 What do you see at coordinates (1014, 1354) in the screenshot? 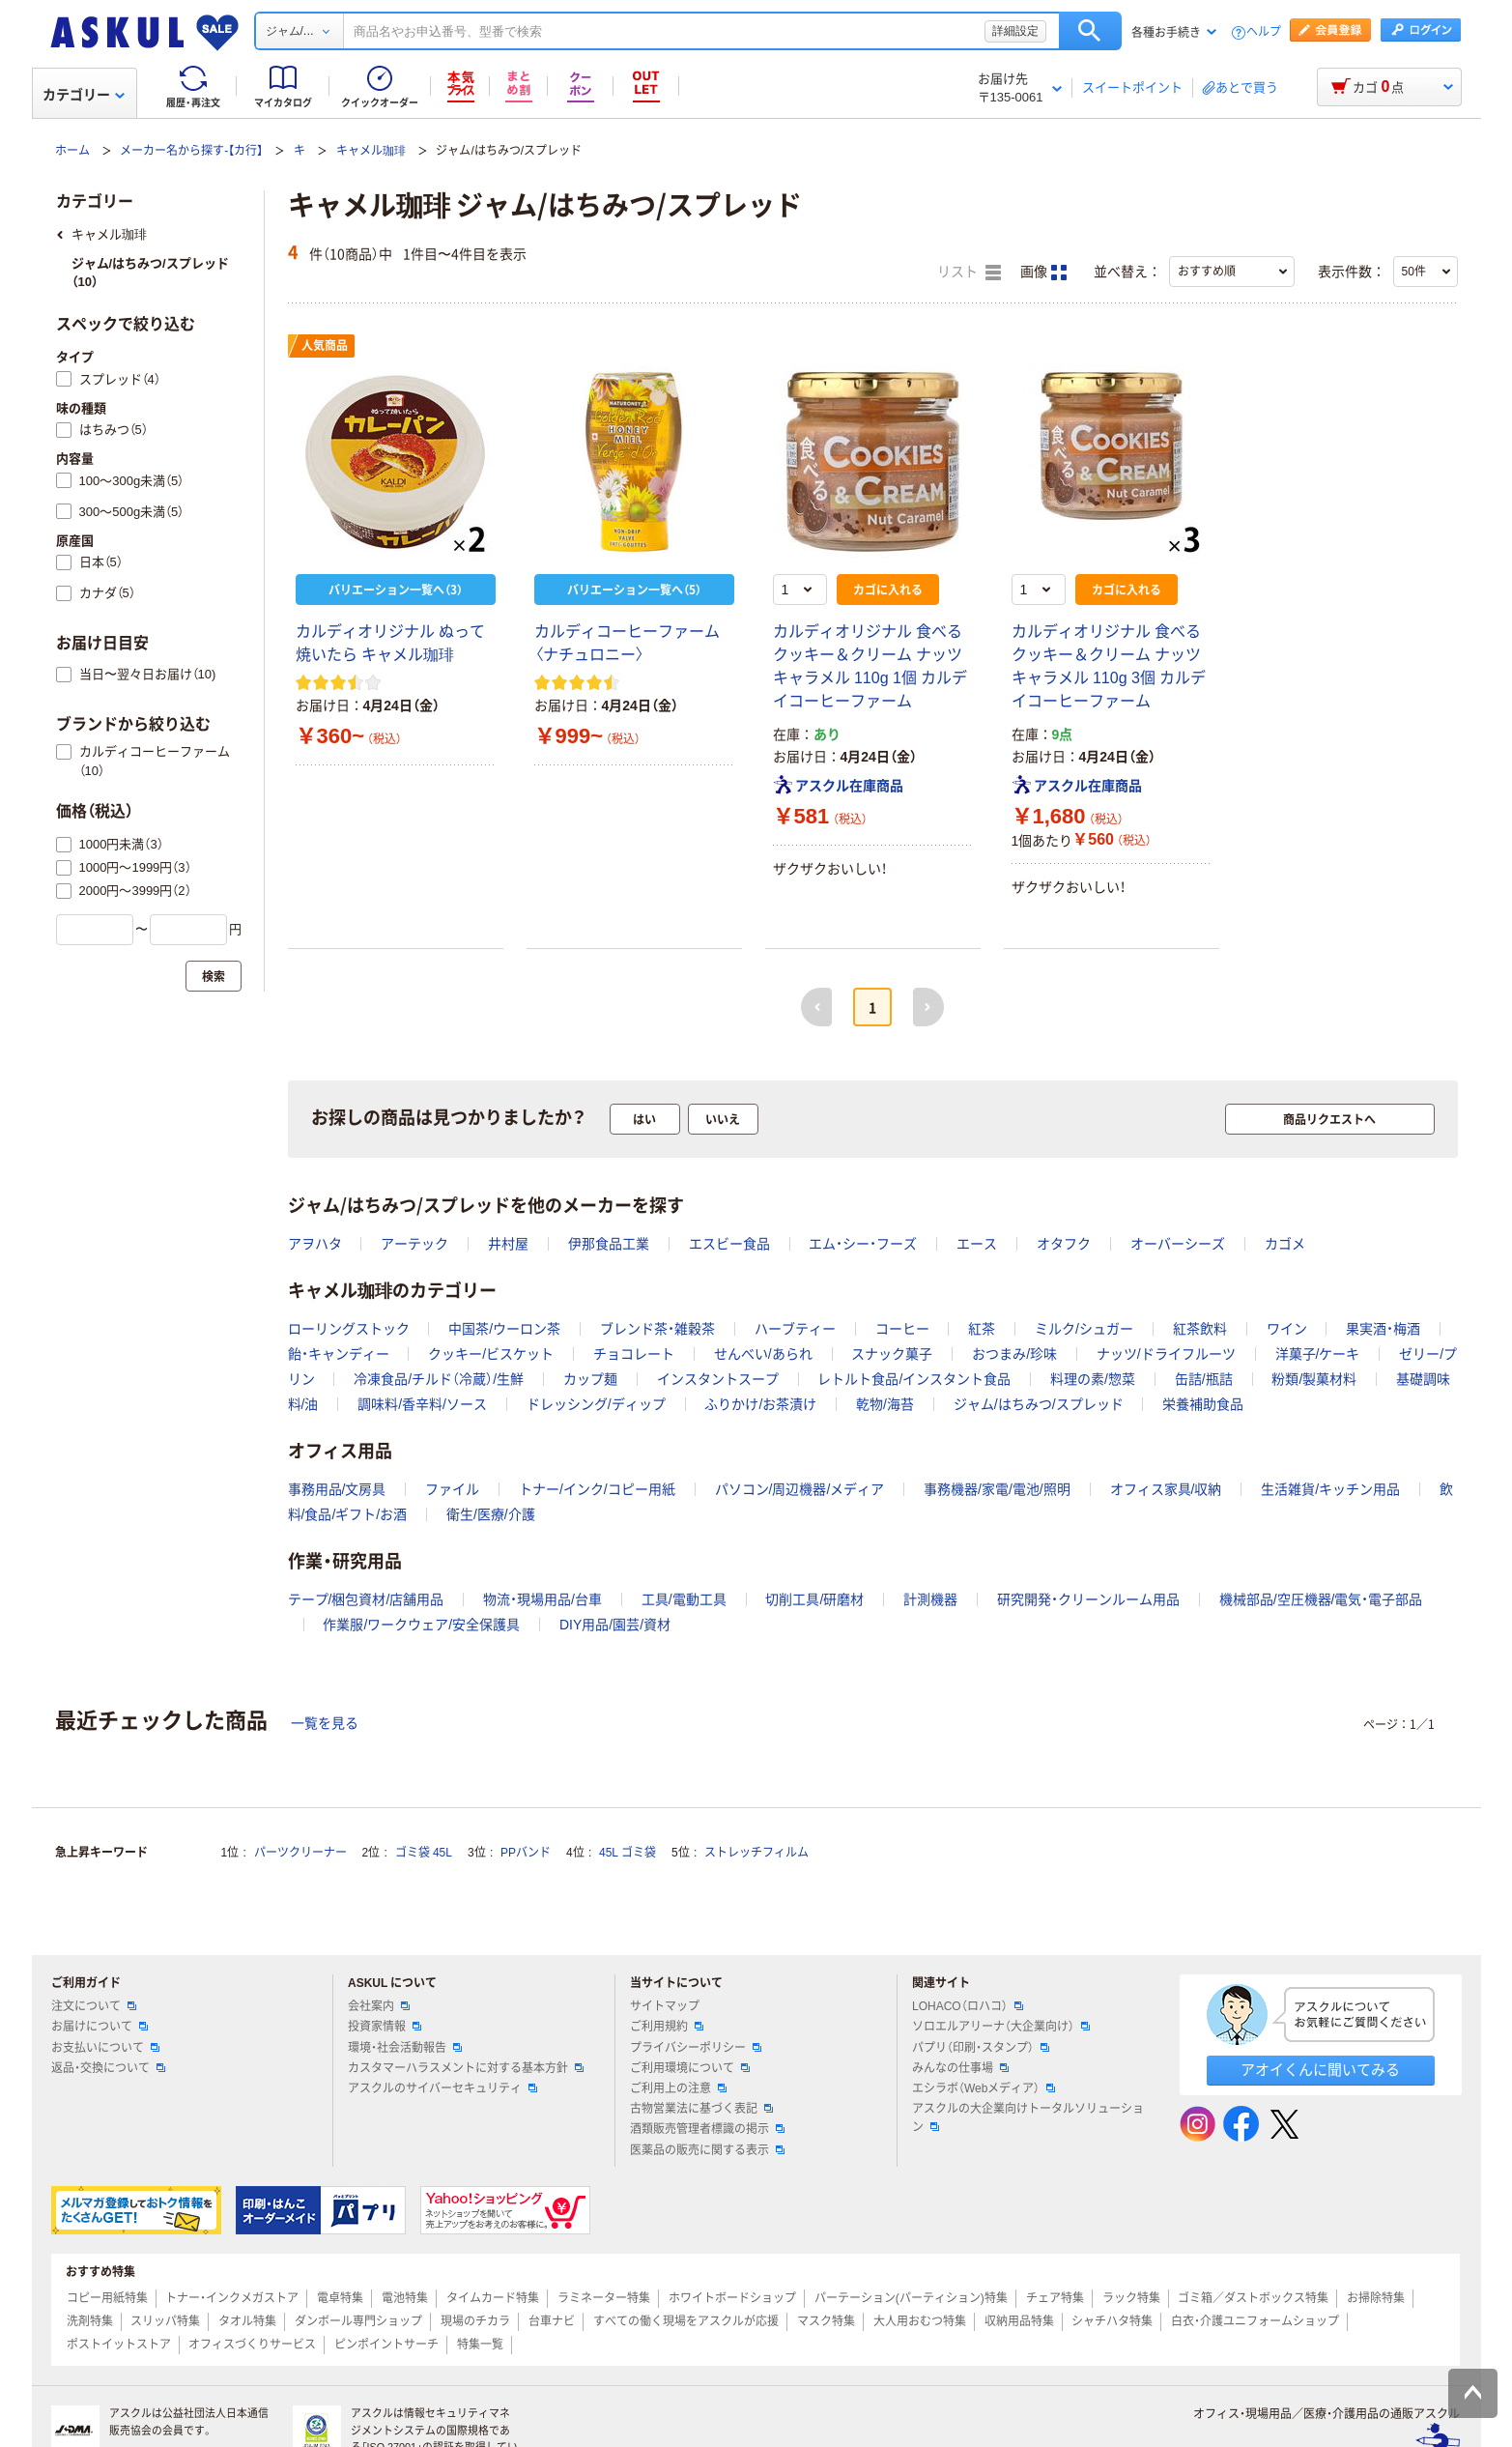
I see `おつまみ/珍味` at bounding box center [1014, 1354].